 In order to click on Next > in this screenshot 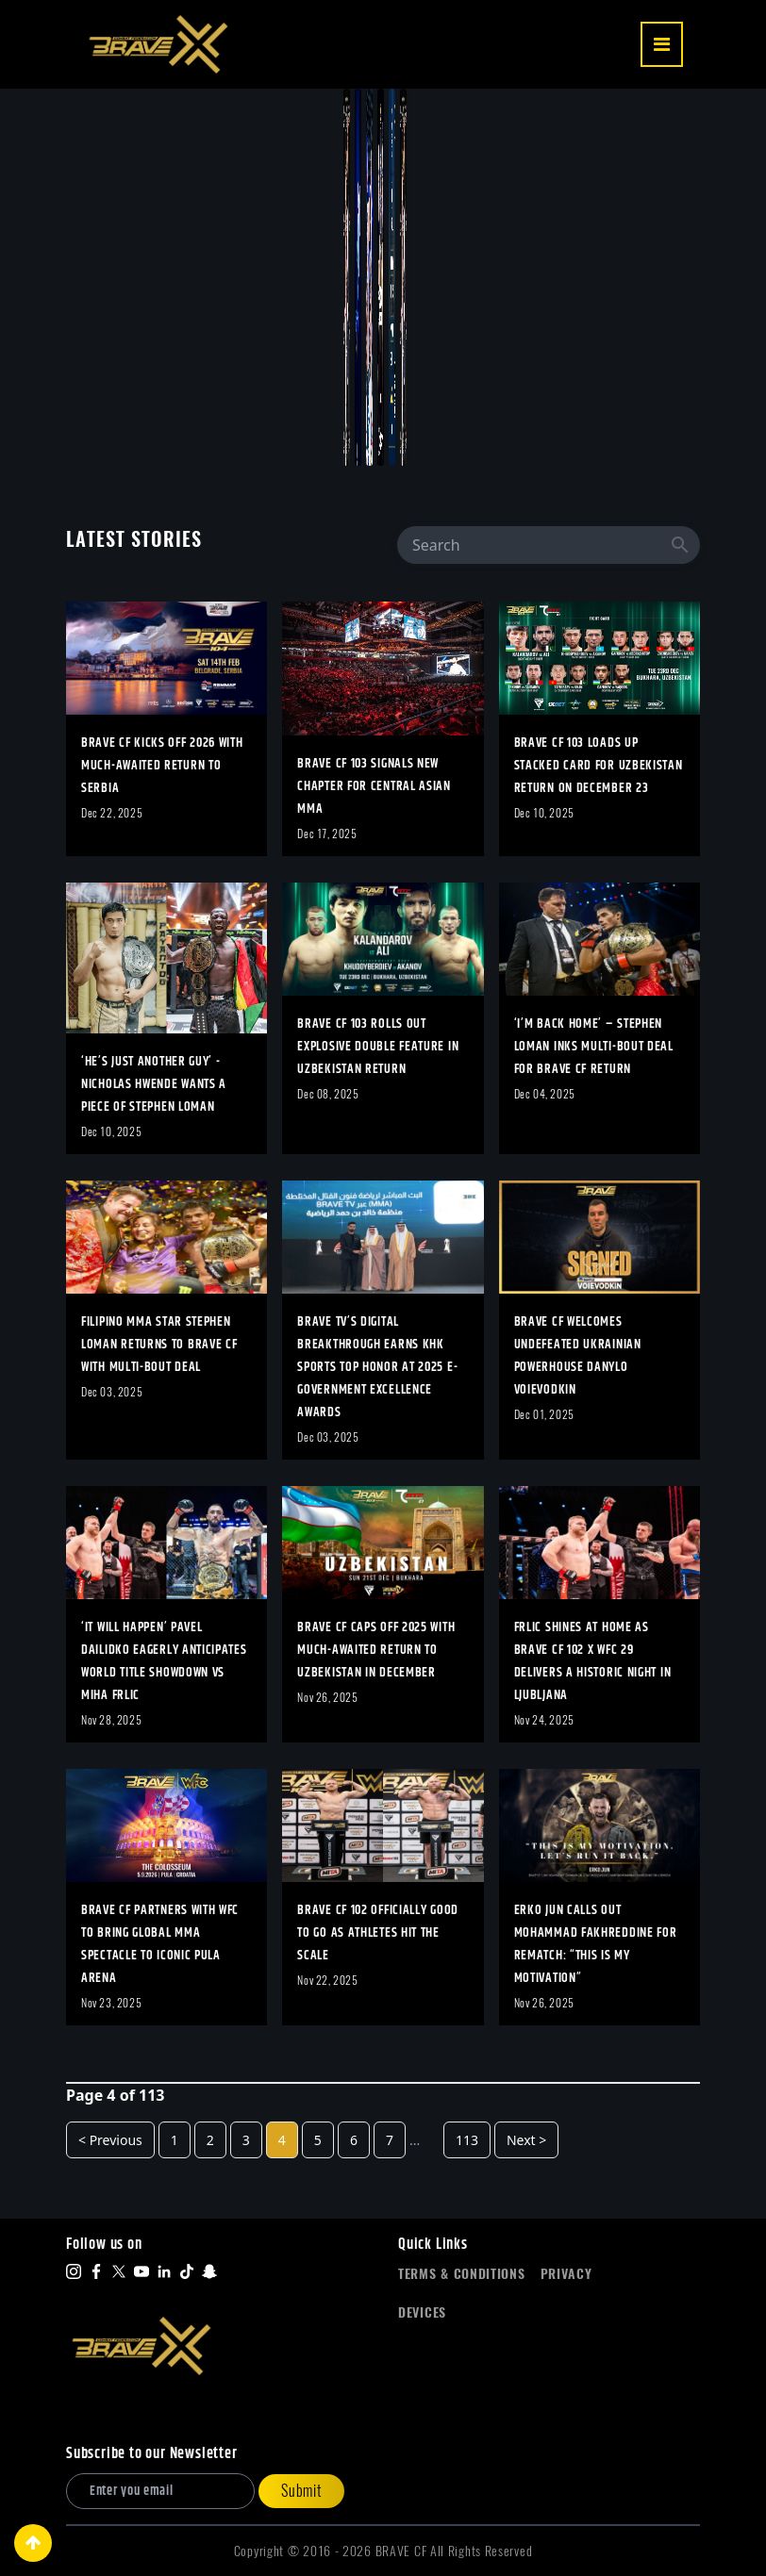, I will do `click(526, 2140)`.